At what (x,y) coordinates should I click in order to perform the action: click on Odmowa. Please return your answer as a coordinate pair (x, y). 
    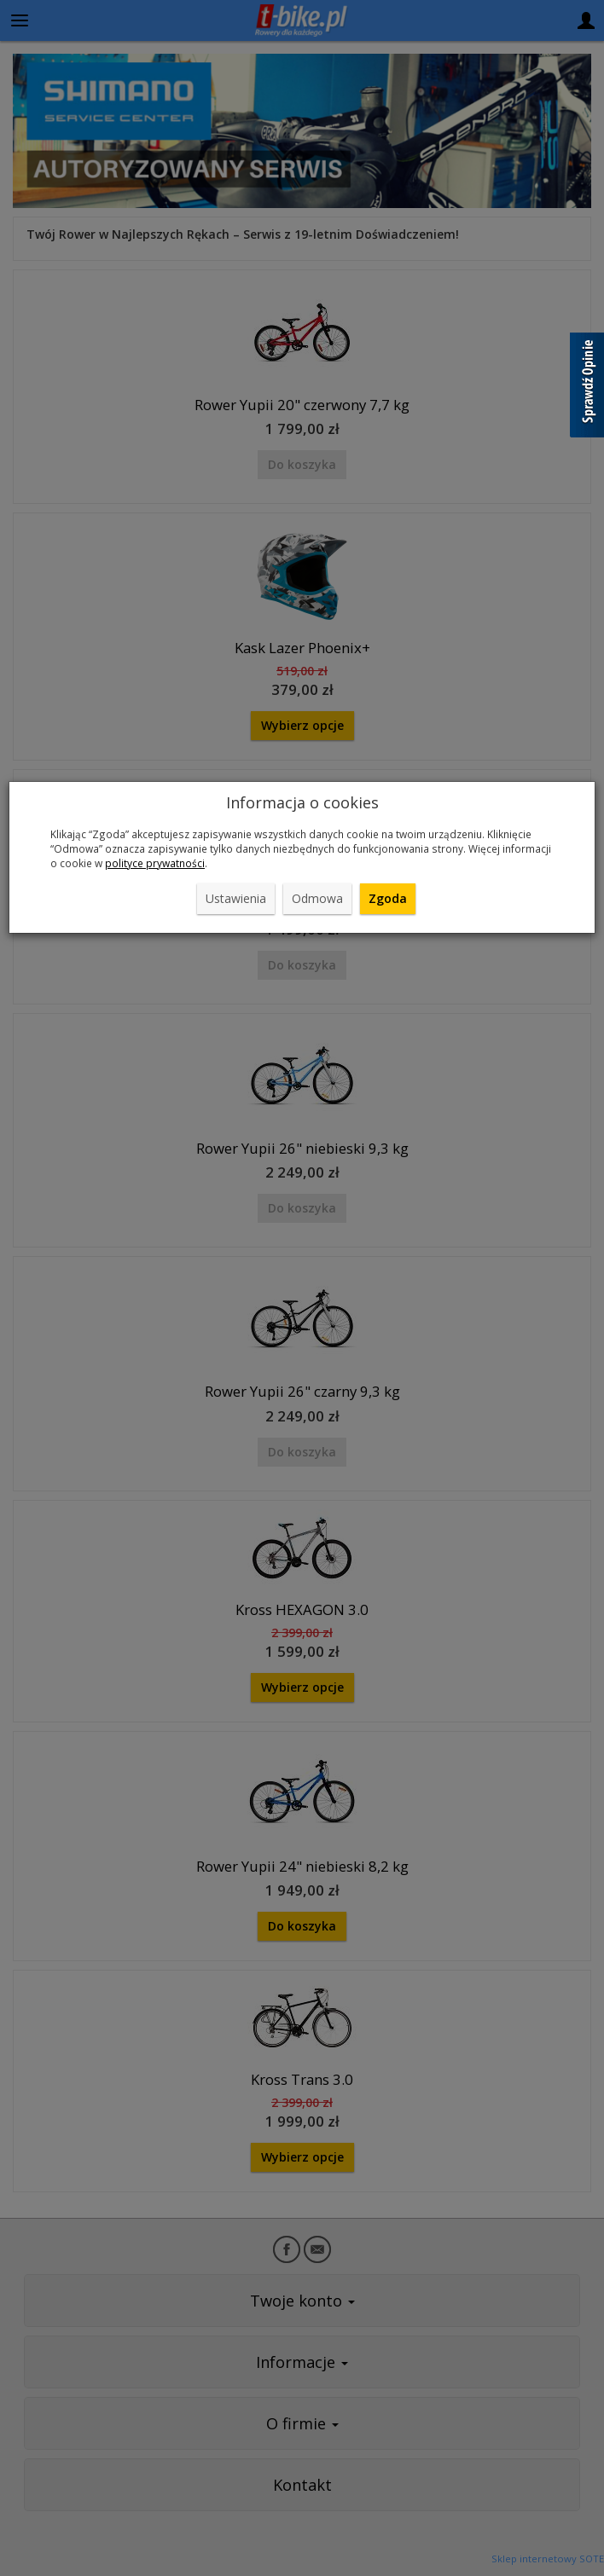
    Looking at the image, I should click on (317, 898).